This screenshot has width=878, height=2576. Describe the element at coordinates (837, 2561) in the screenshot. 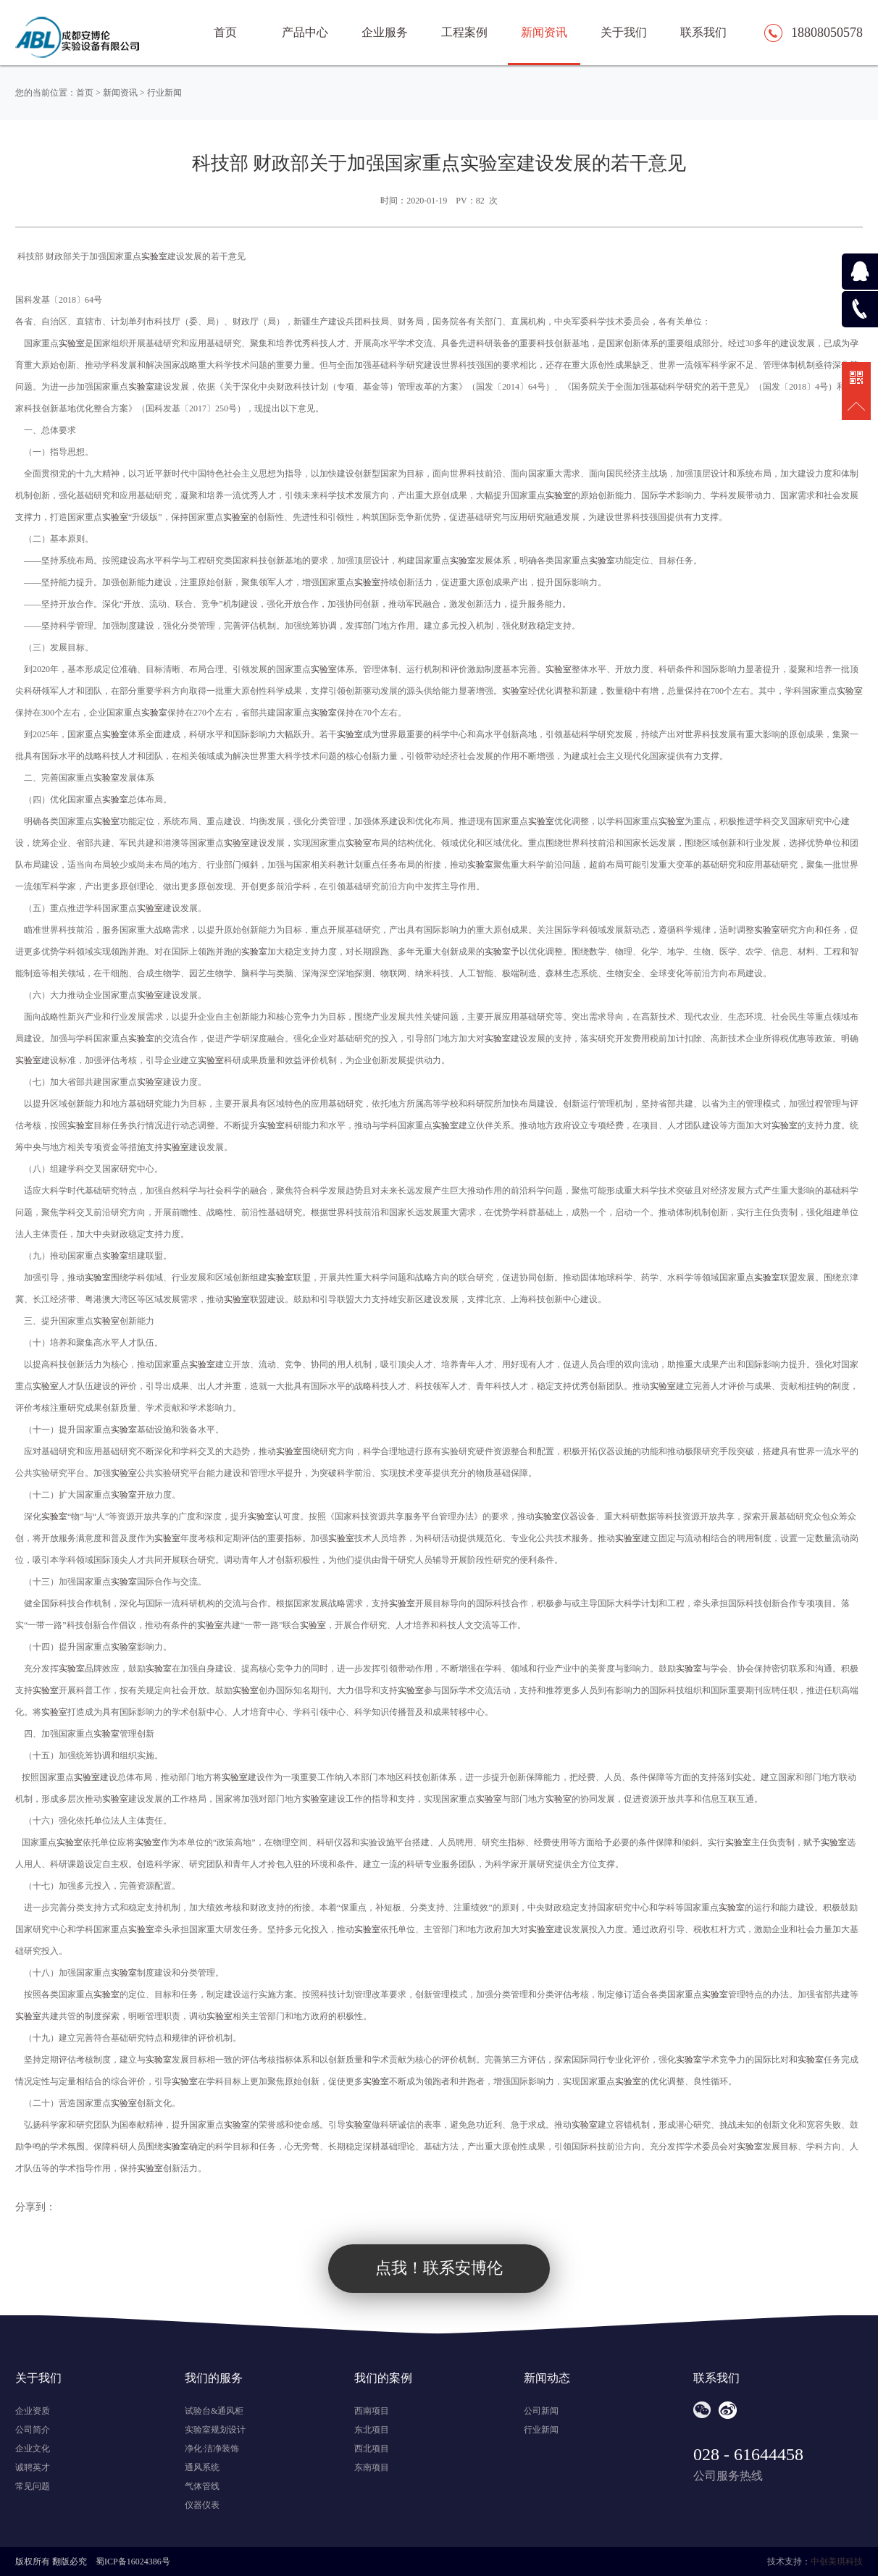

I see `中创美琪科技` at that location.